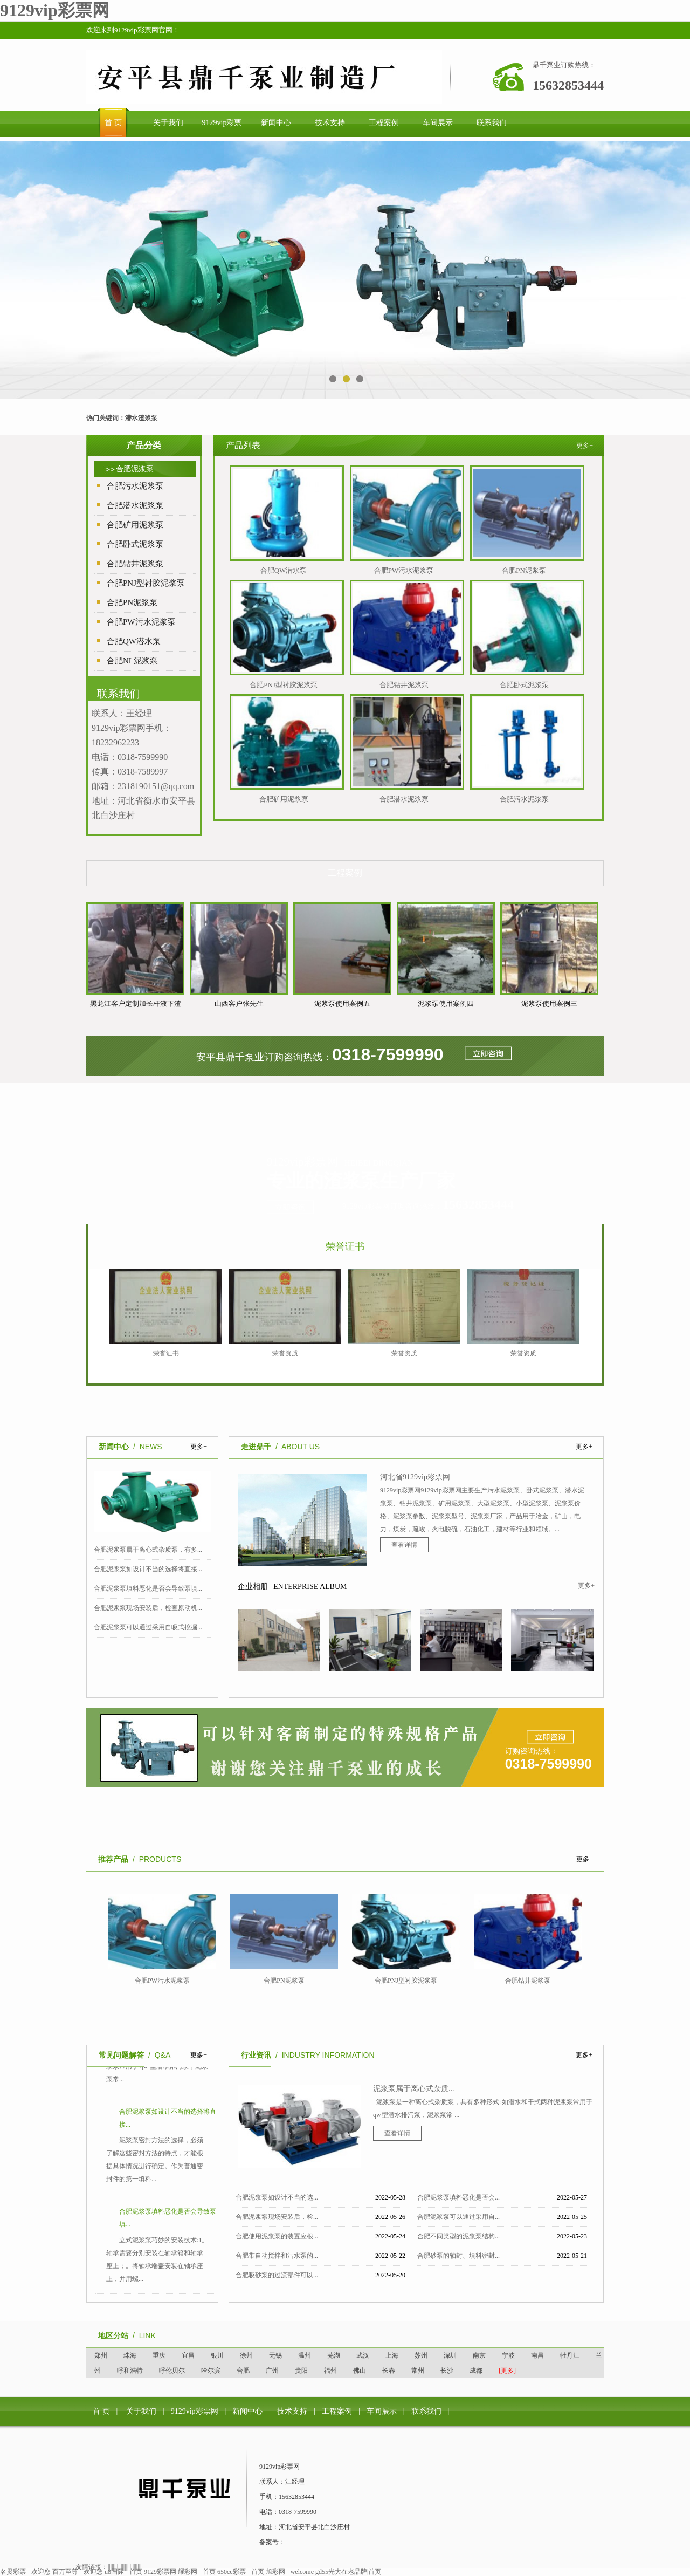 This screenshot has width=690, height=2576. What do you see at coordinates (304, 2355) in the screenshot?
I see `温州` at bounding box center [304, 2355].